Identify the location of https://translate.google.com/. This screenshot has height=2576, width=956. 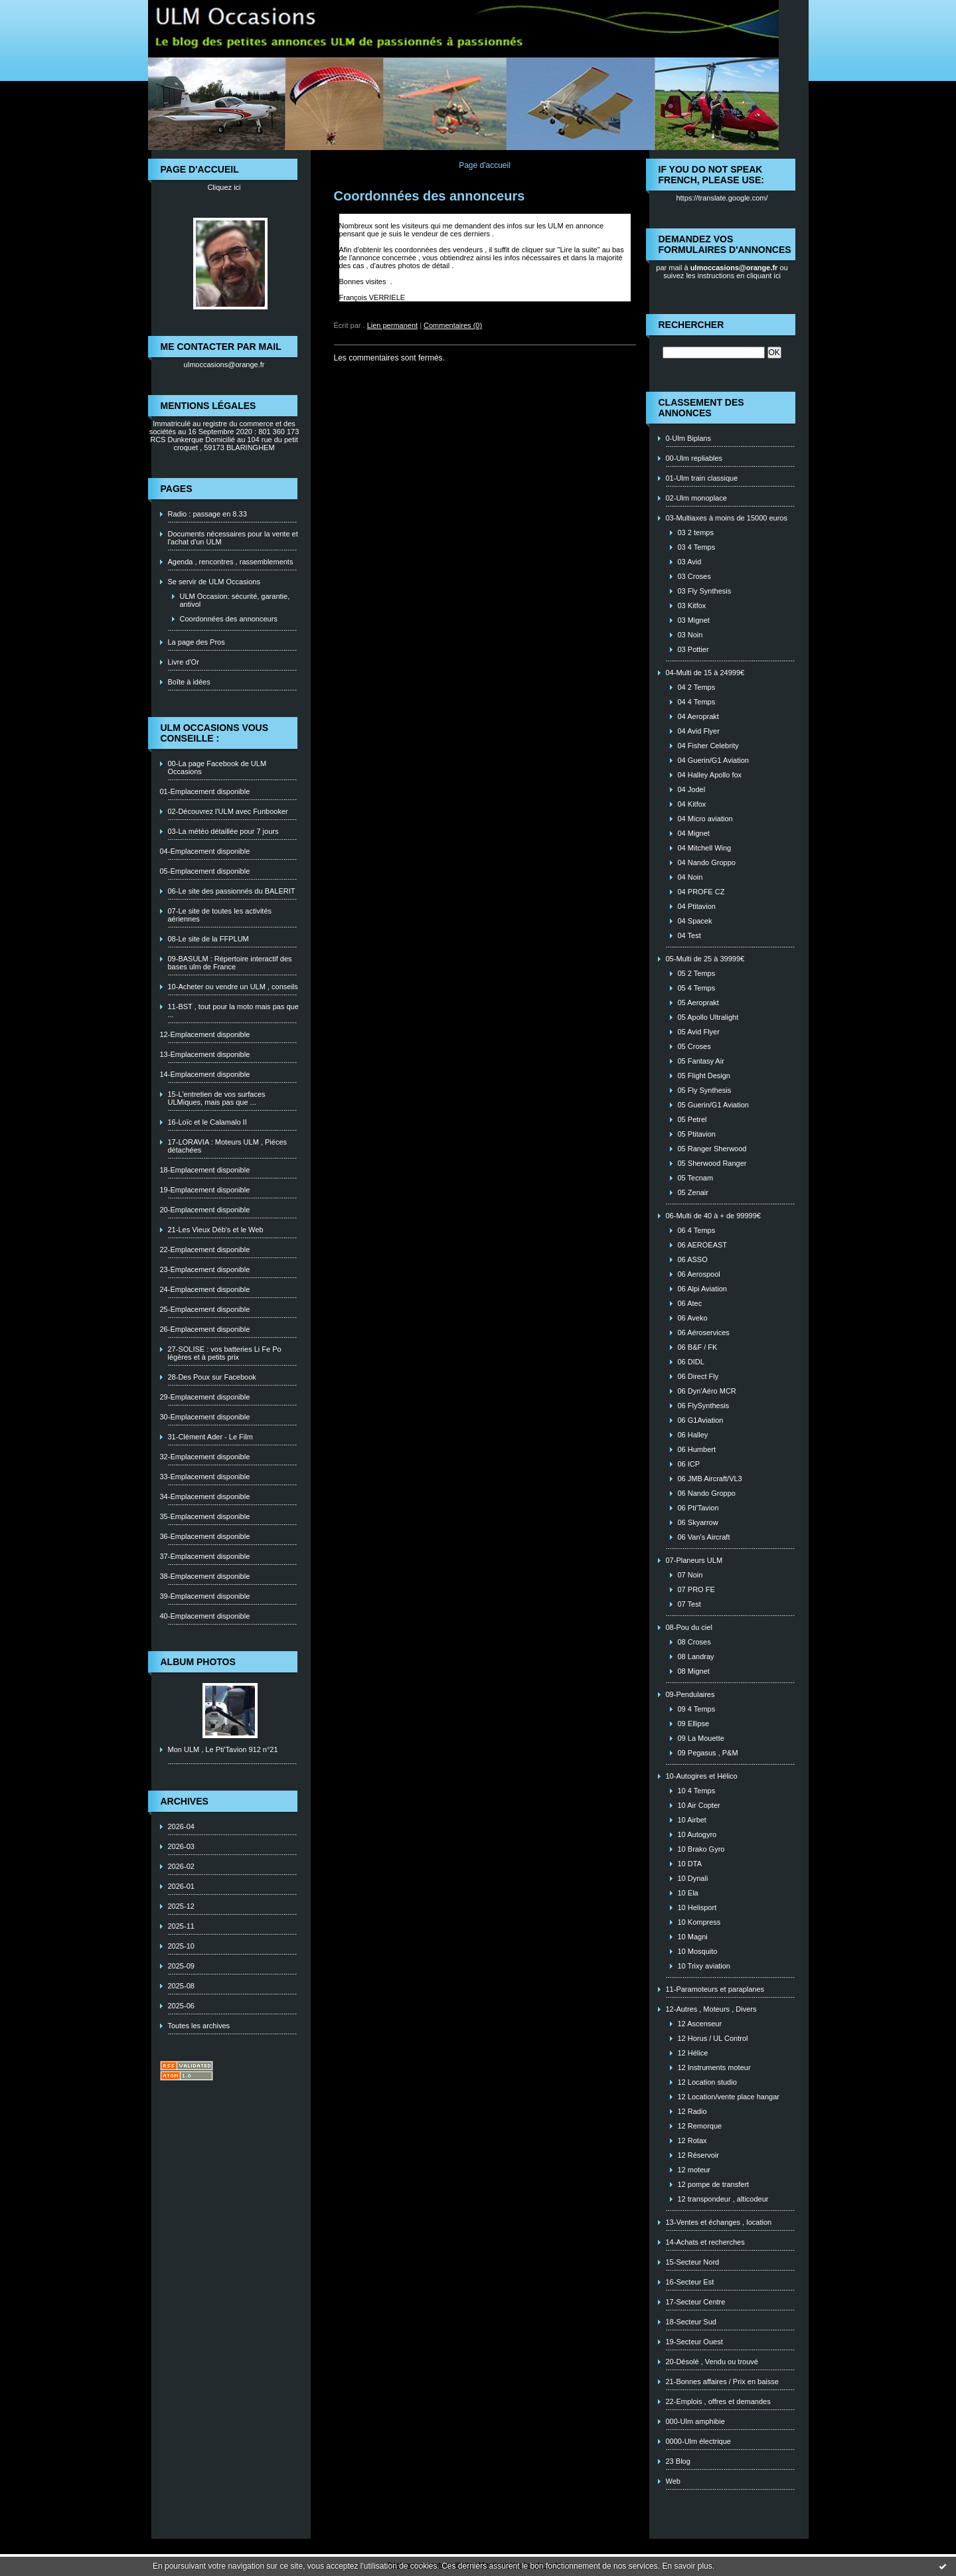
(721, 198).